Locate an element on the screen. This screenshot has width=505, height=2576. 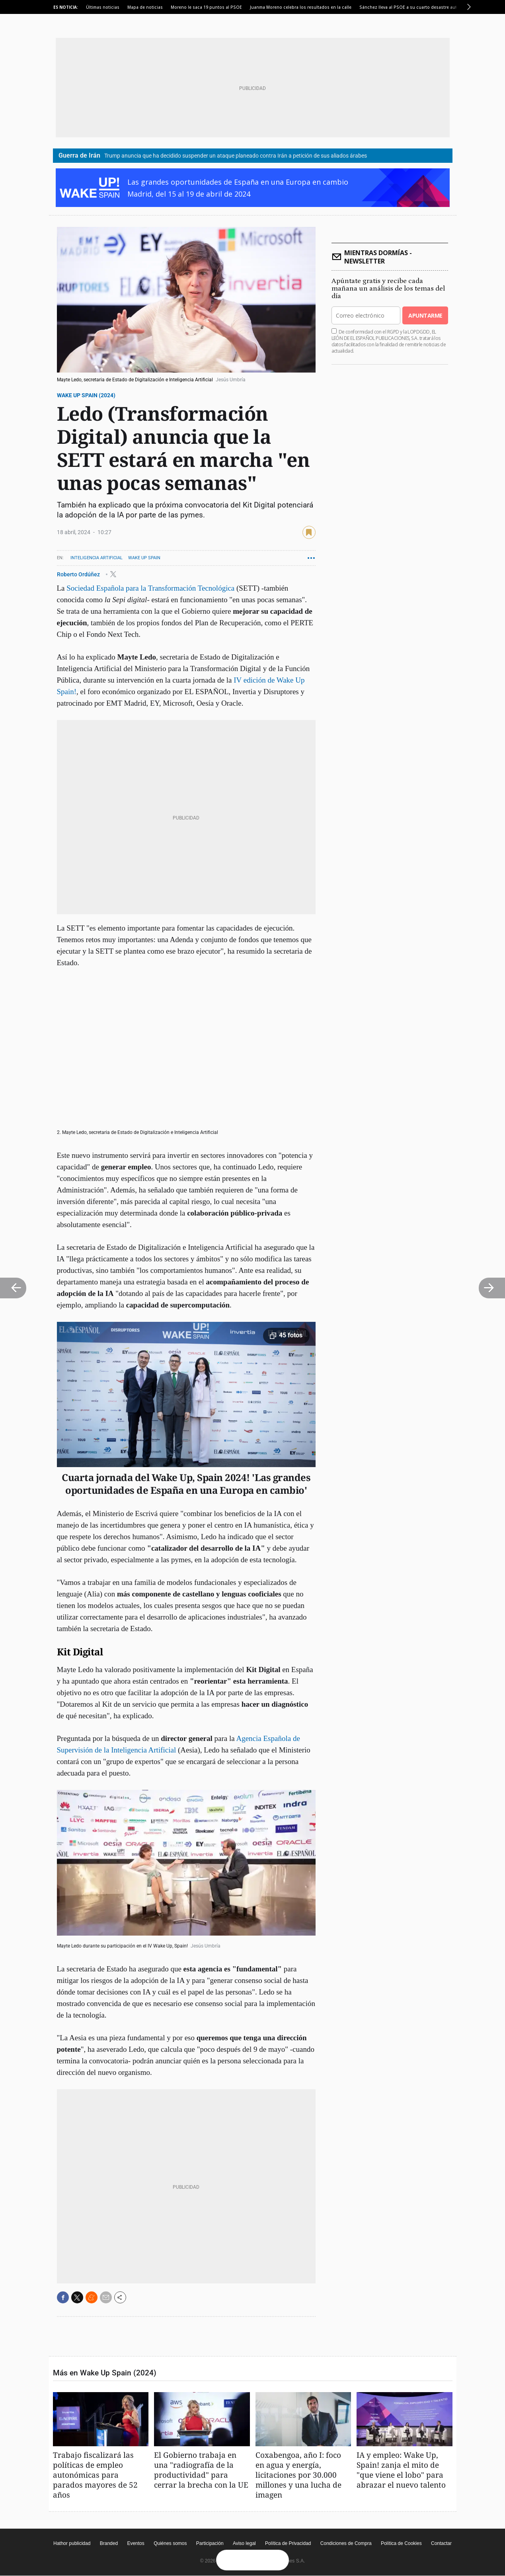
Quiénes somos is located at coordinates (170, 2543).